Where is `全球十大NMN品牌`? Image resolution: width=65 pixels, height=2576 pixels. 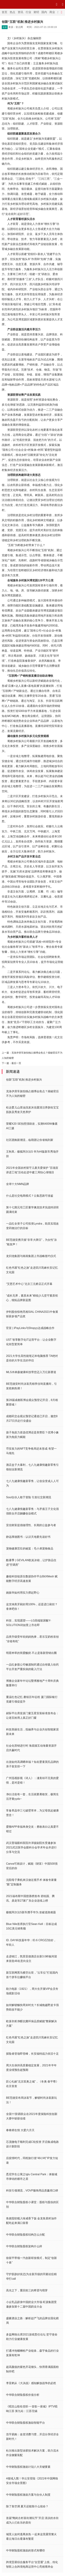
全球十大NMN品牌 is located at coordinates (17, 1184).